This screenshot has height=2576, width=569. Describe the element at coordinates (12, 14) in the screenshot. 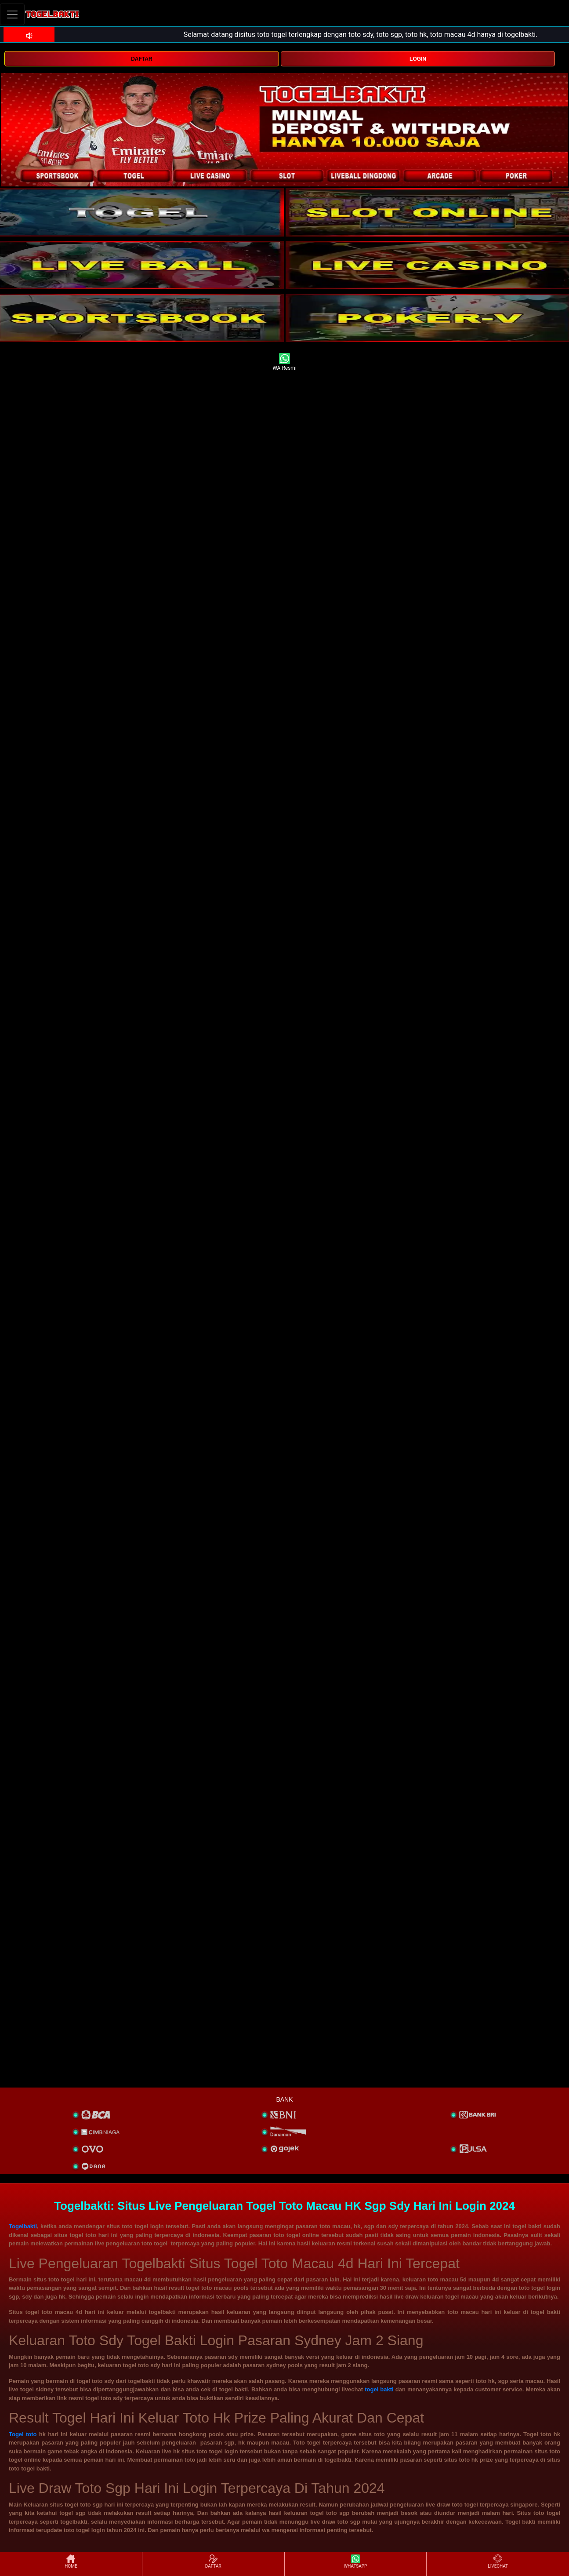

I see `[Toggle navigation]` at that location.